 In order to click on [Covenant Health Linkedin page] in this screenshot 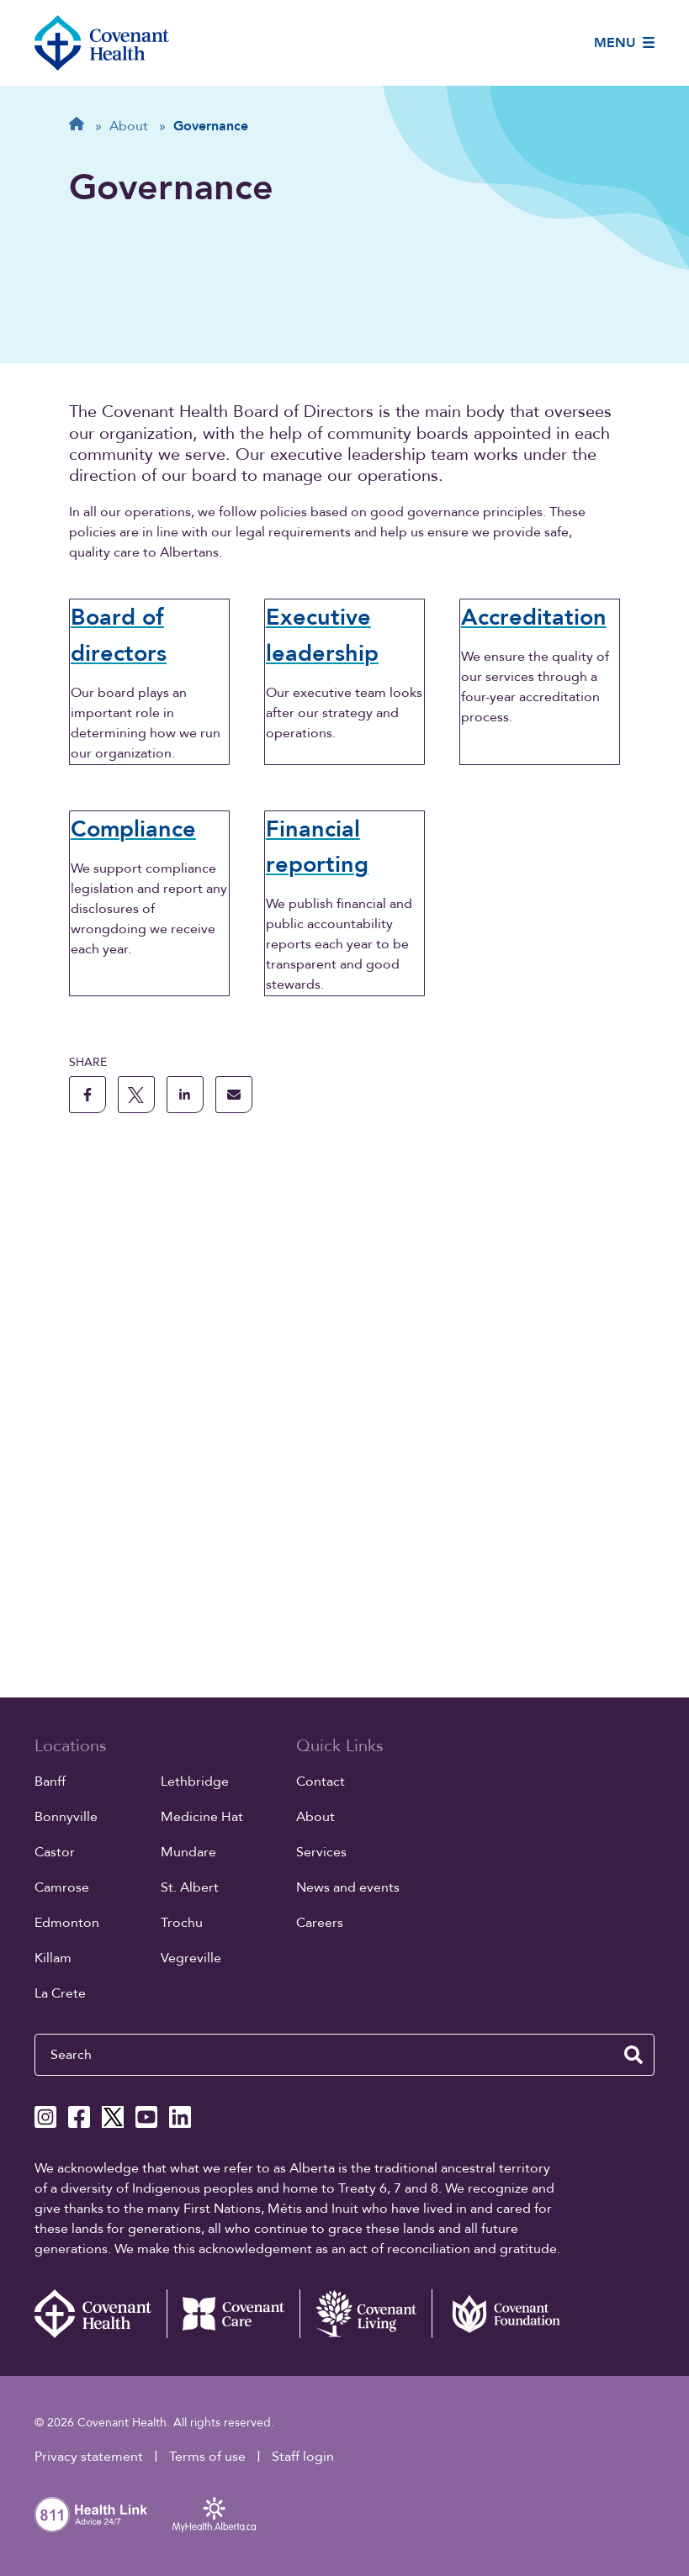, I will do `click(180, 2118)`.